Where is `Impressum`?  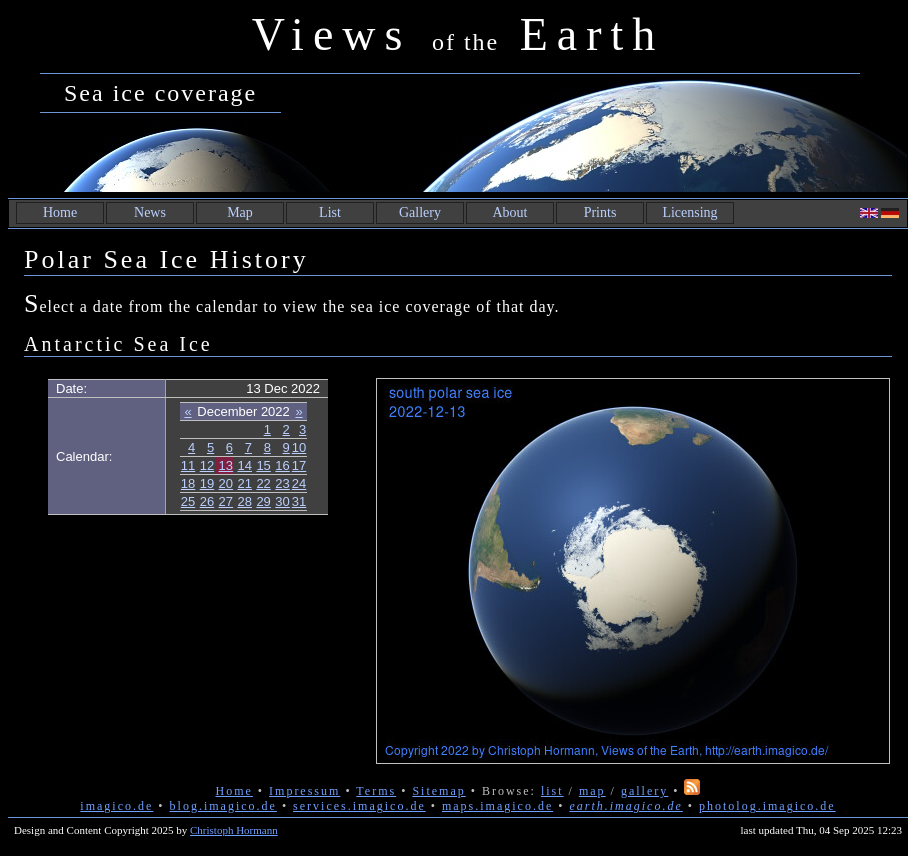 Impressum is located at coordinates (304, 791).